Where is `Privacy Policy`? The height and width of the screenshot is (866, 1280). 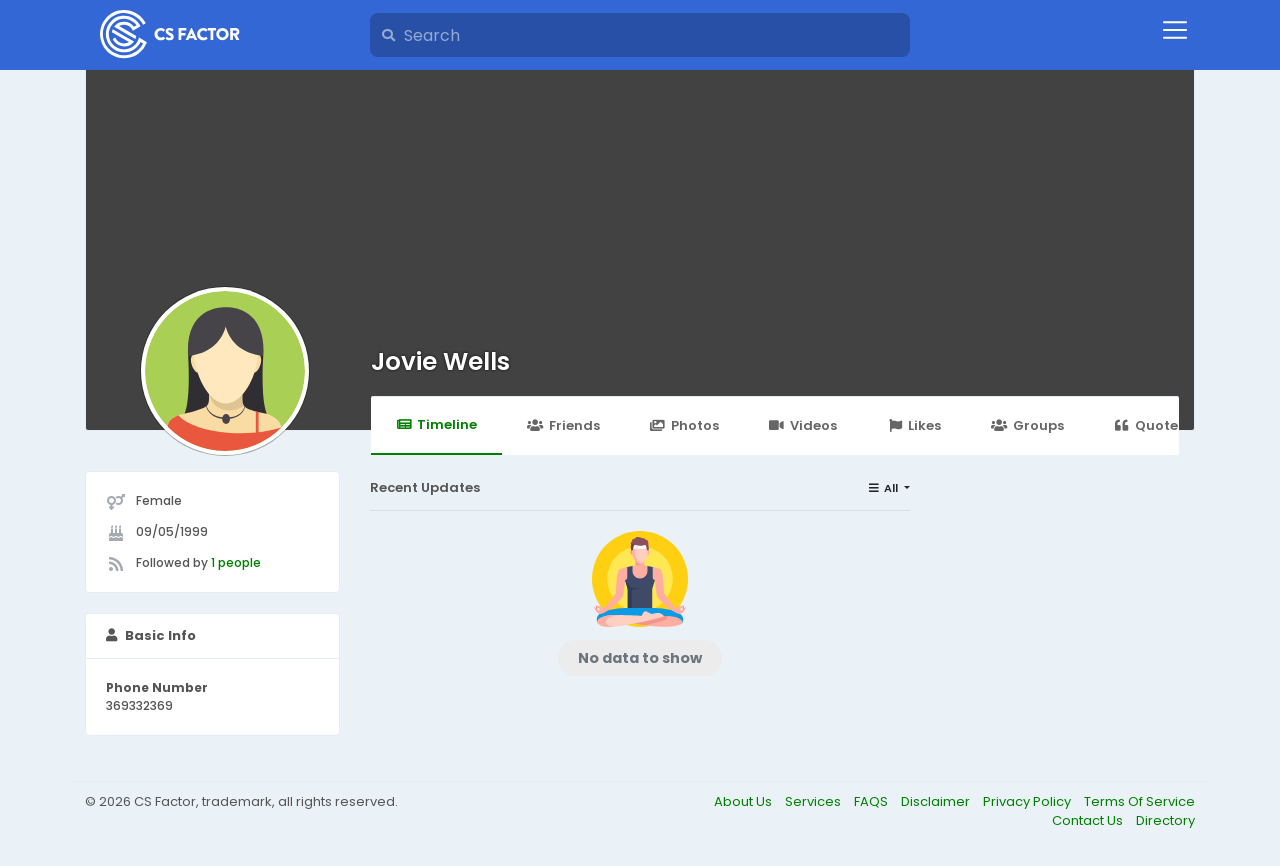
Privacy Policy is located at coordinates (1028, 801).